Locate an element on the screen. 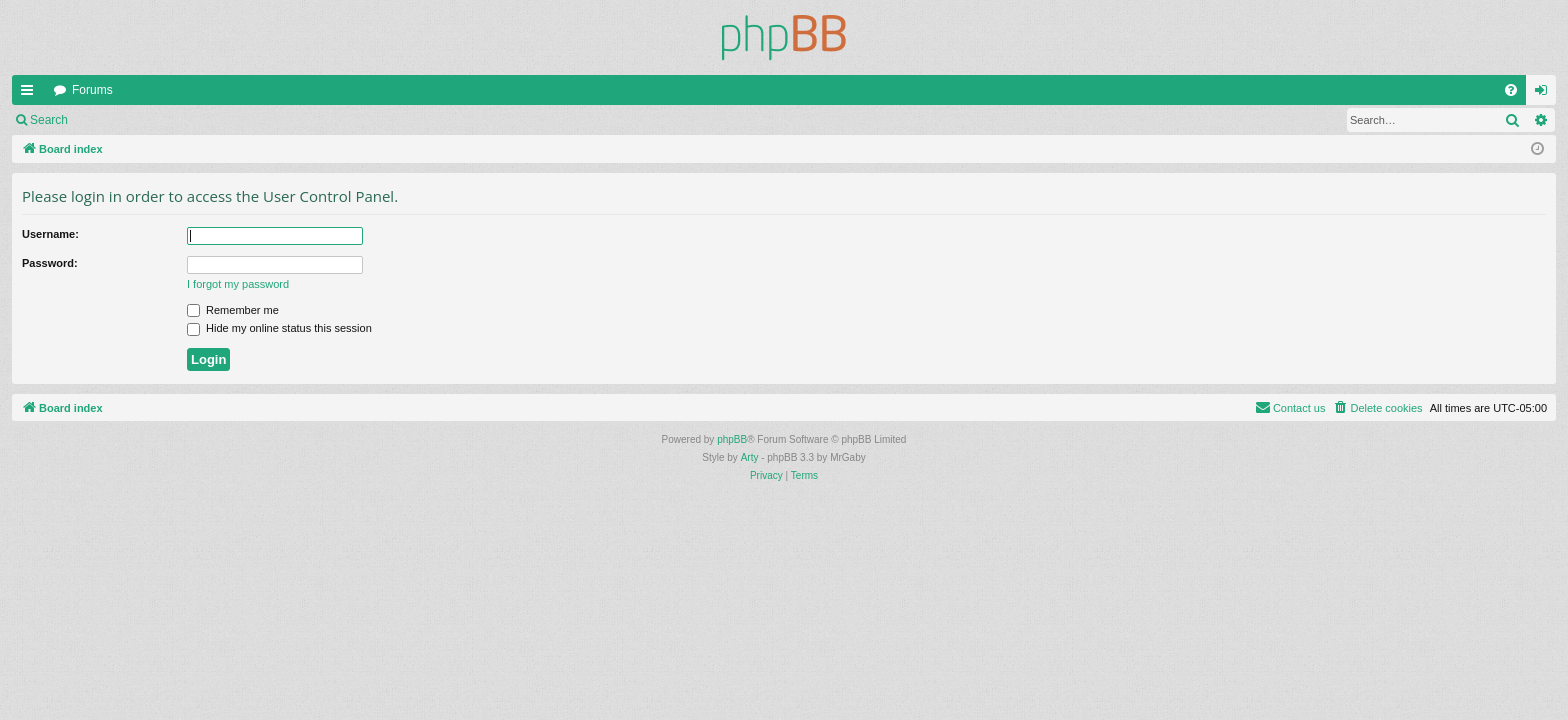 Image resolution: width=1568 pixels, height=720 pixels. phpBB is located at coordinates (732, 439).